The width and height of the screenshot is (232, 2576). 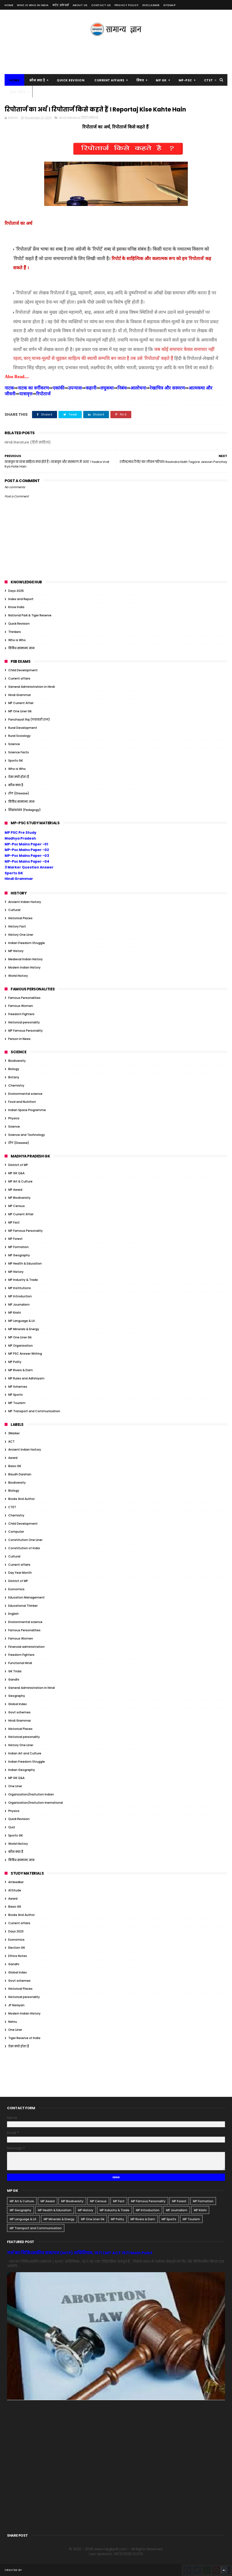 I want to click on MP Formation, so click(x=18, y=1247).